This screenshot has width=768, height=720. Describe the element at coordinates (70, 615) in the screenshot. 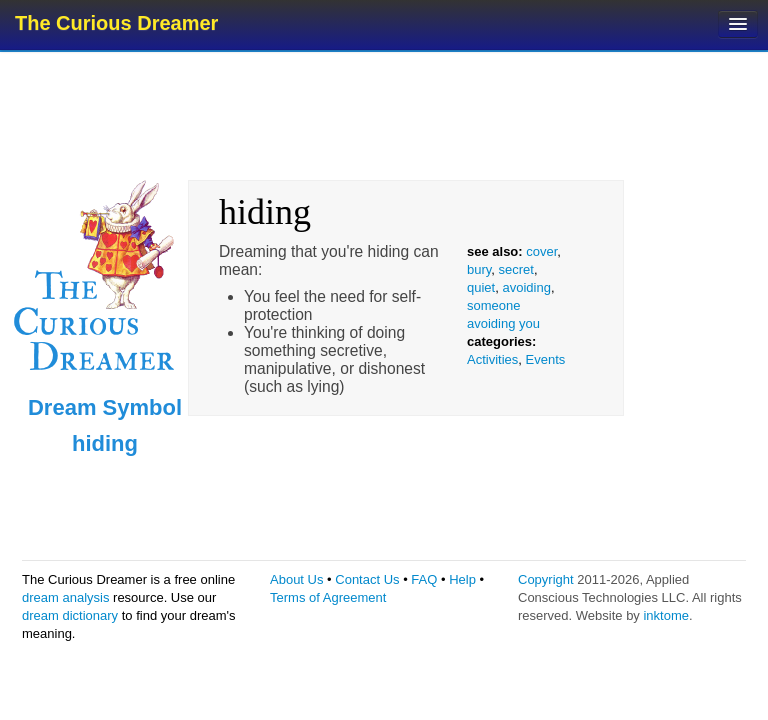

I see `dream dictionary` at that location.